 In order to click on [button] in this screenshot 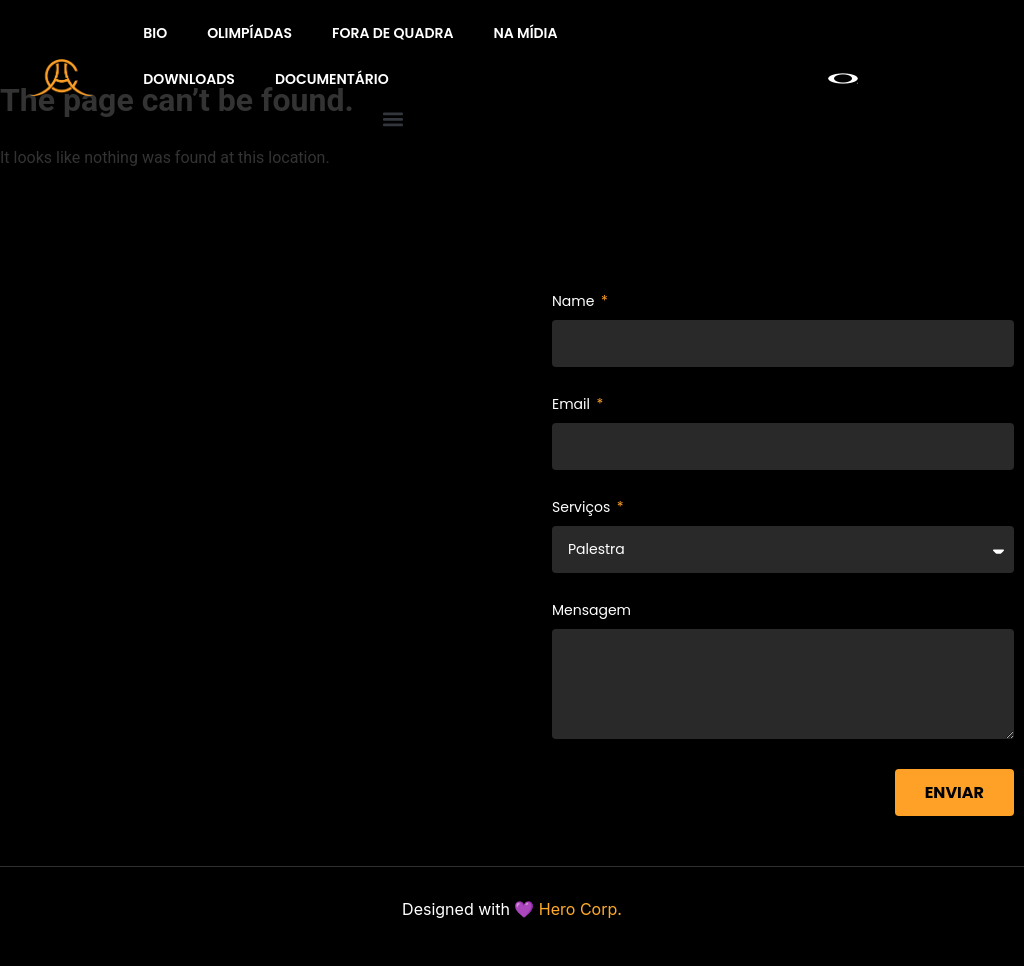, I will do `click(392, 118)`.